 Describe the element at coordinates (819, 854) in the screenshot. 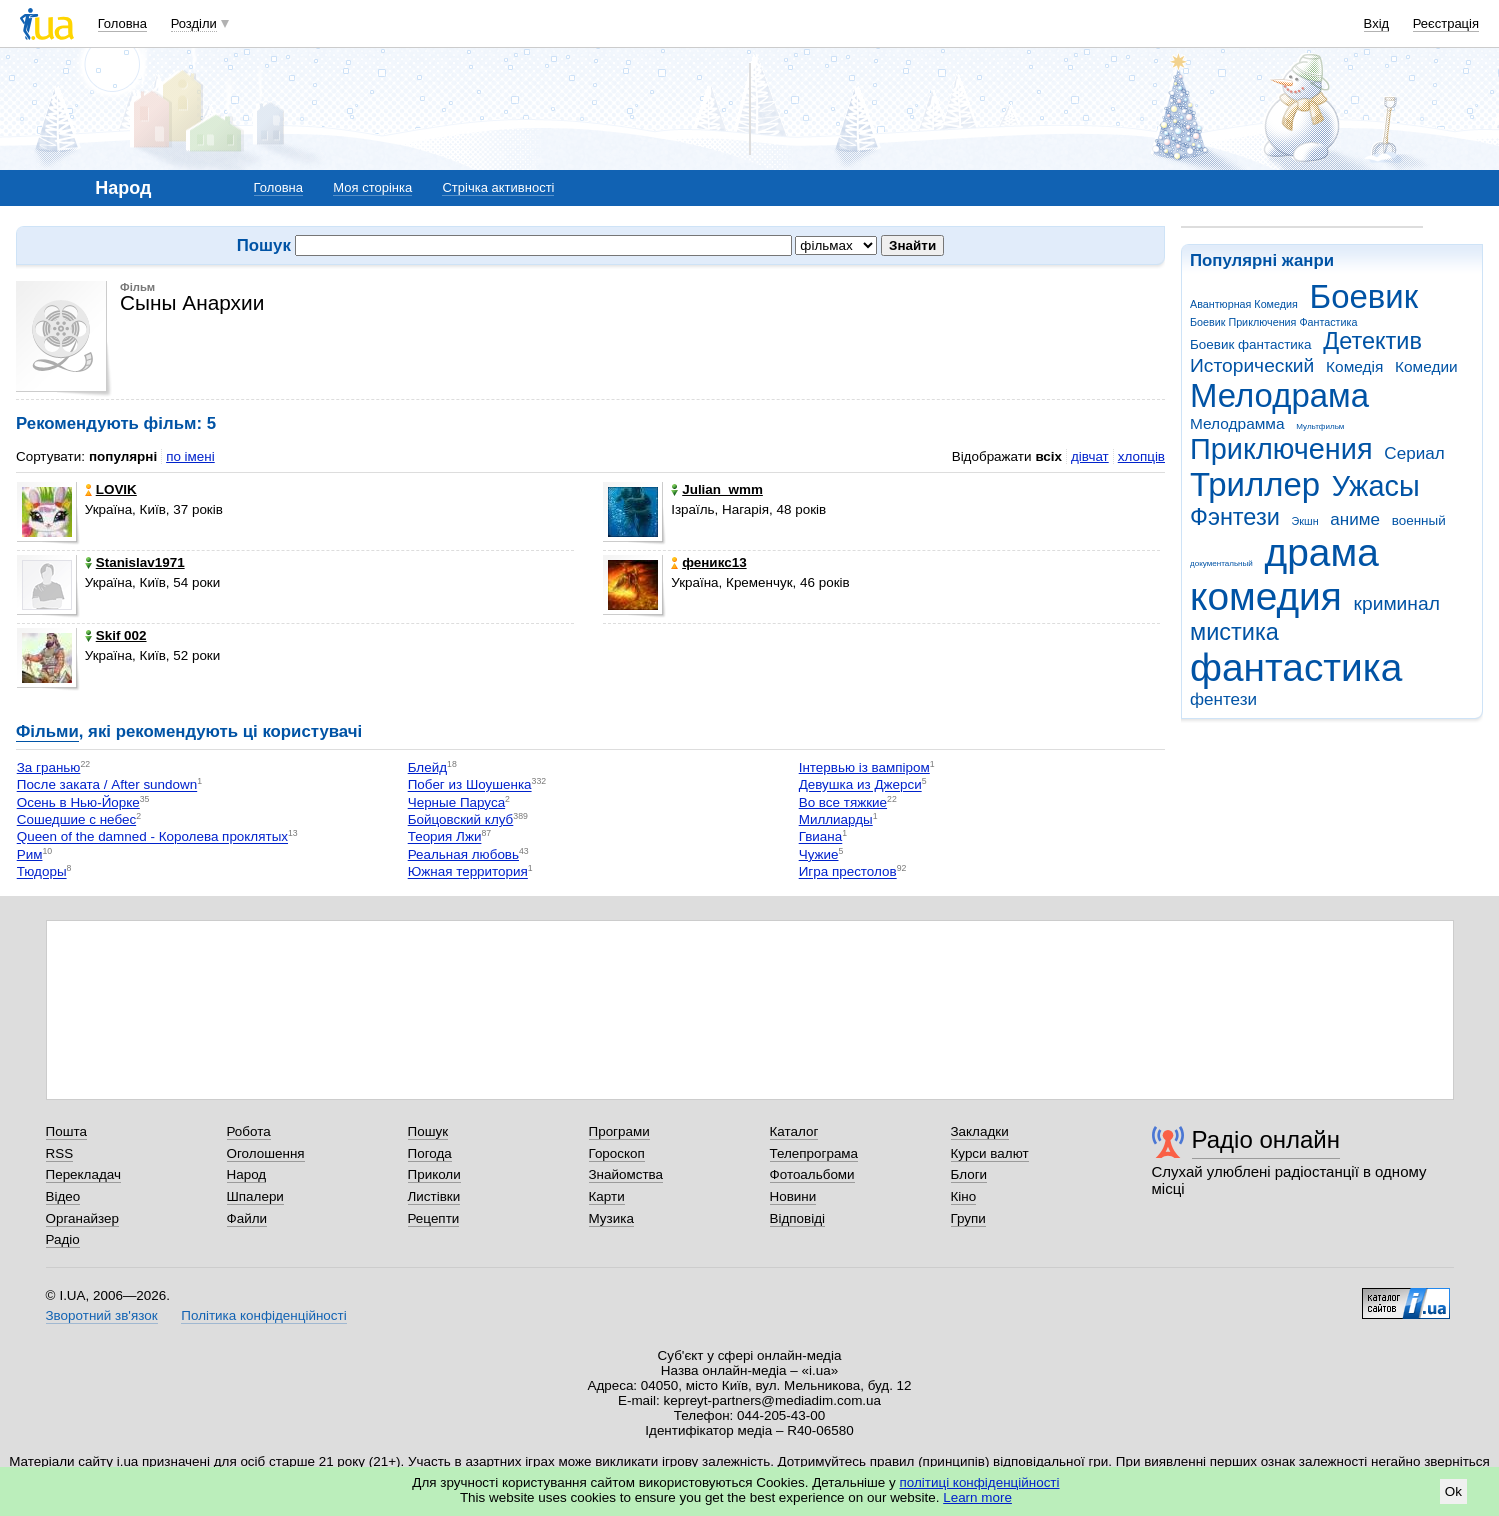

I see `Чужие` at that location.